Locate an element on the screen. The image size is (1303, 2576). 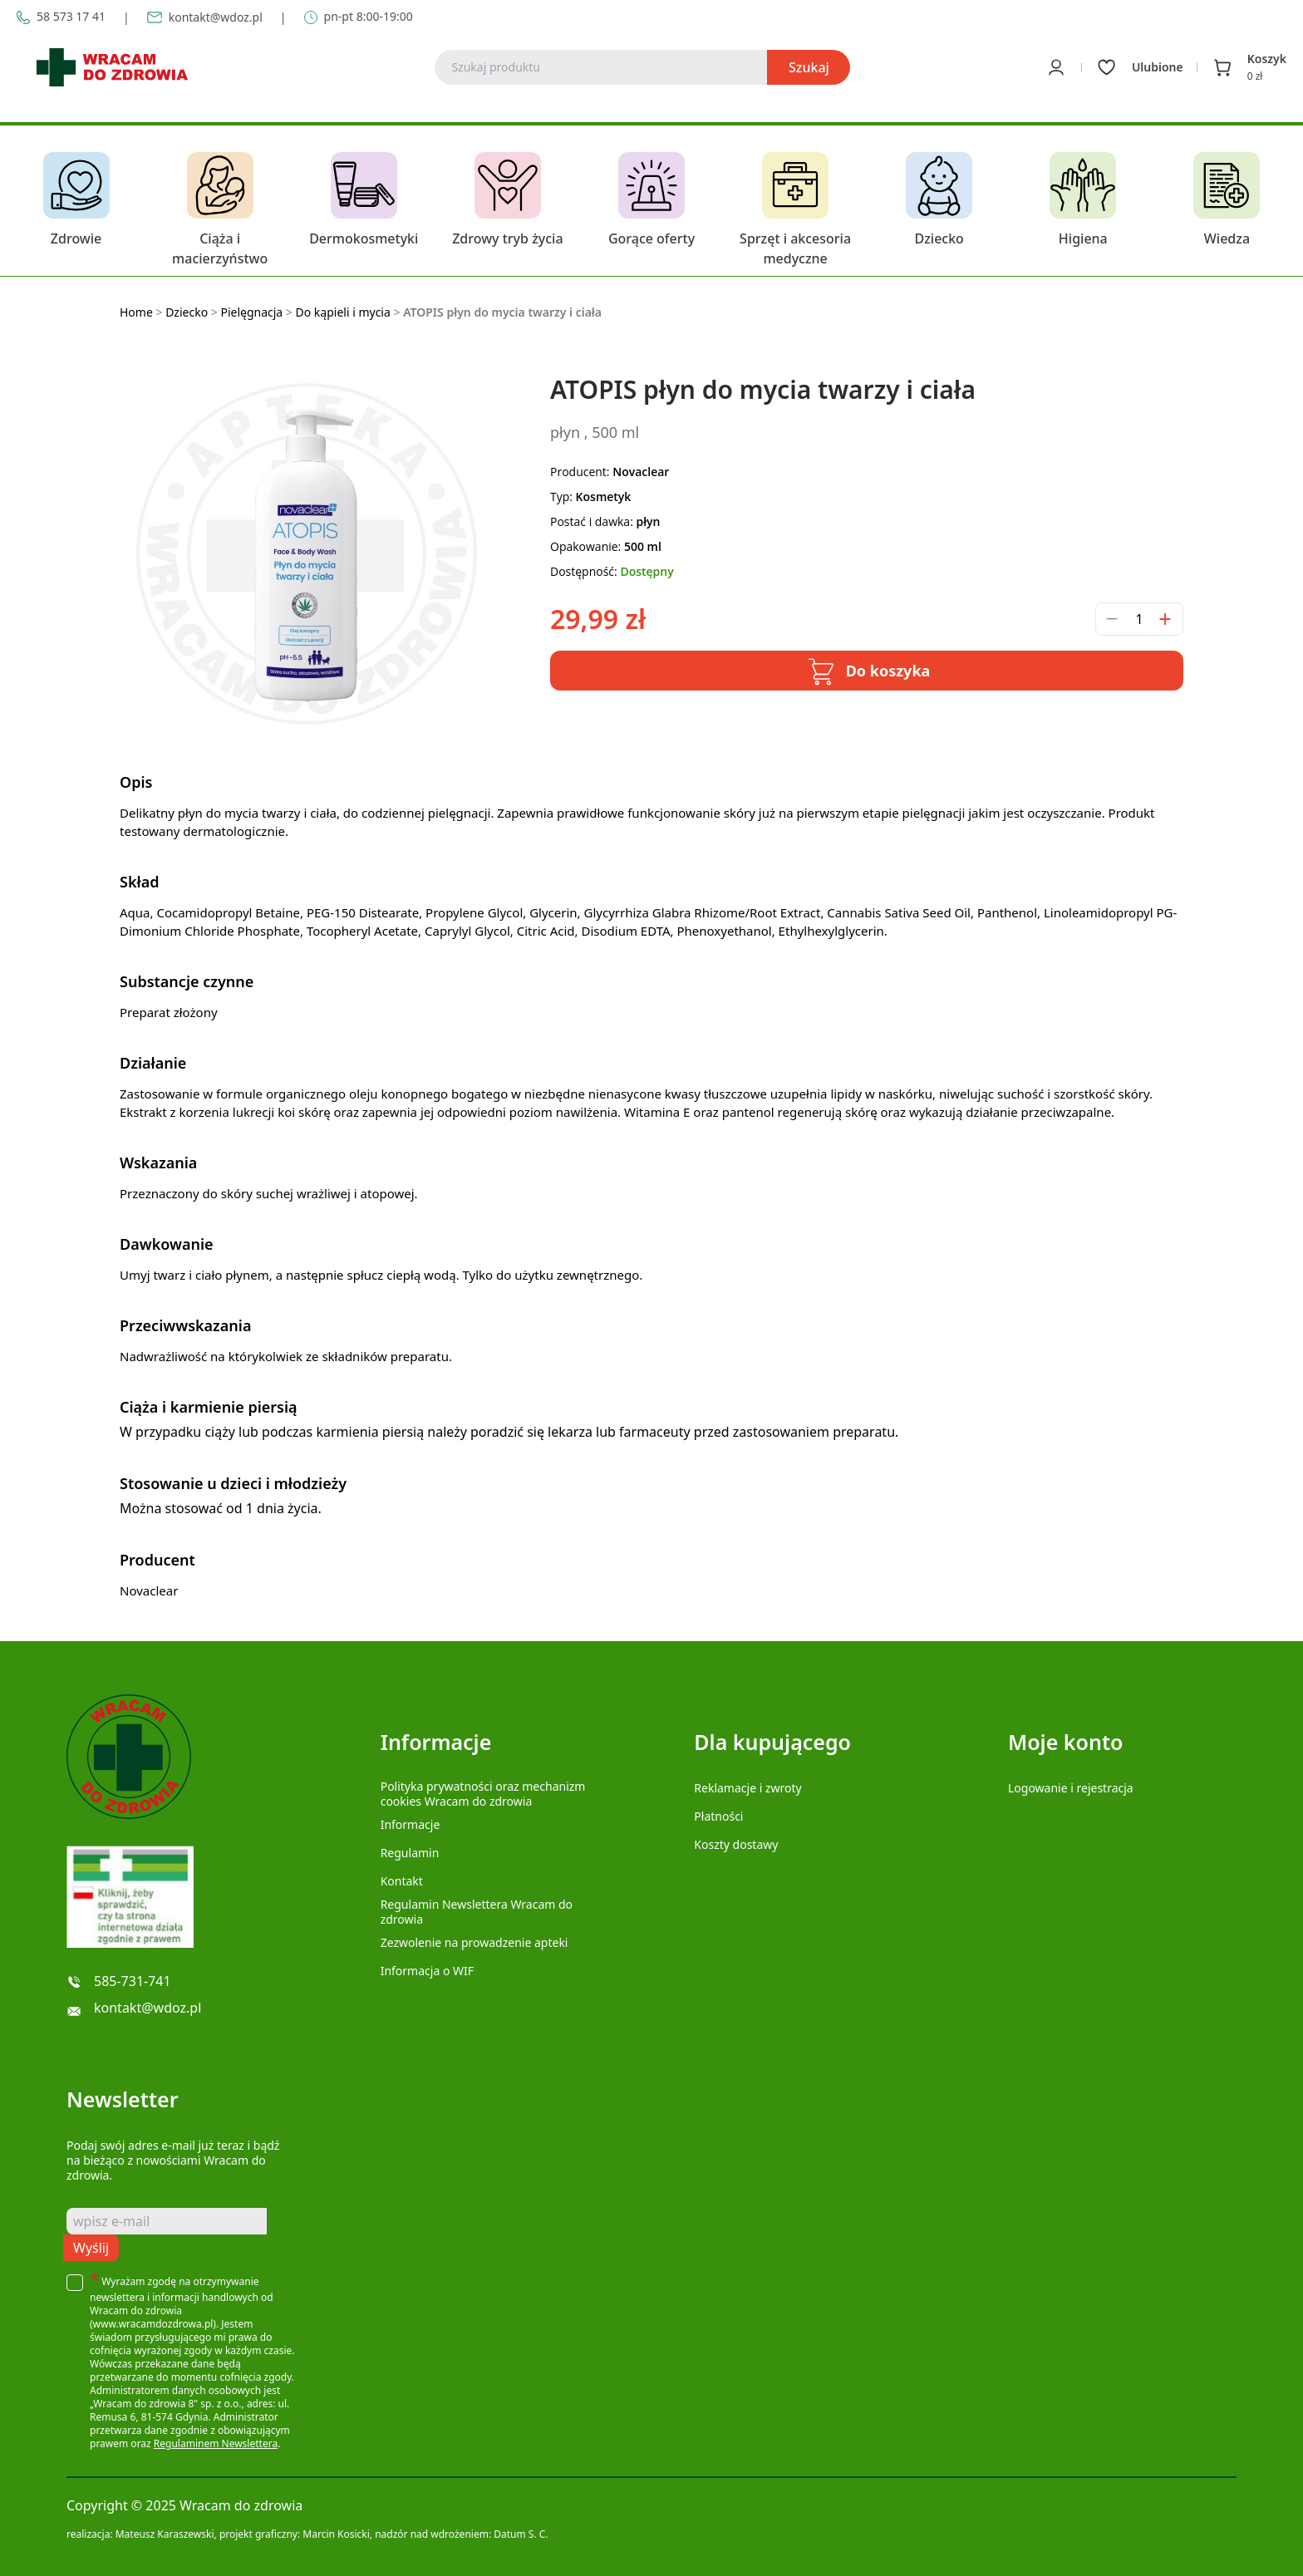
Regulamin is located at coordinates (410, 1853).